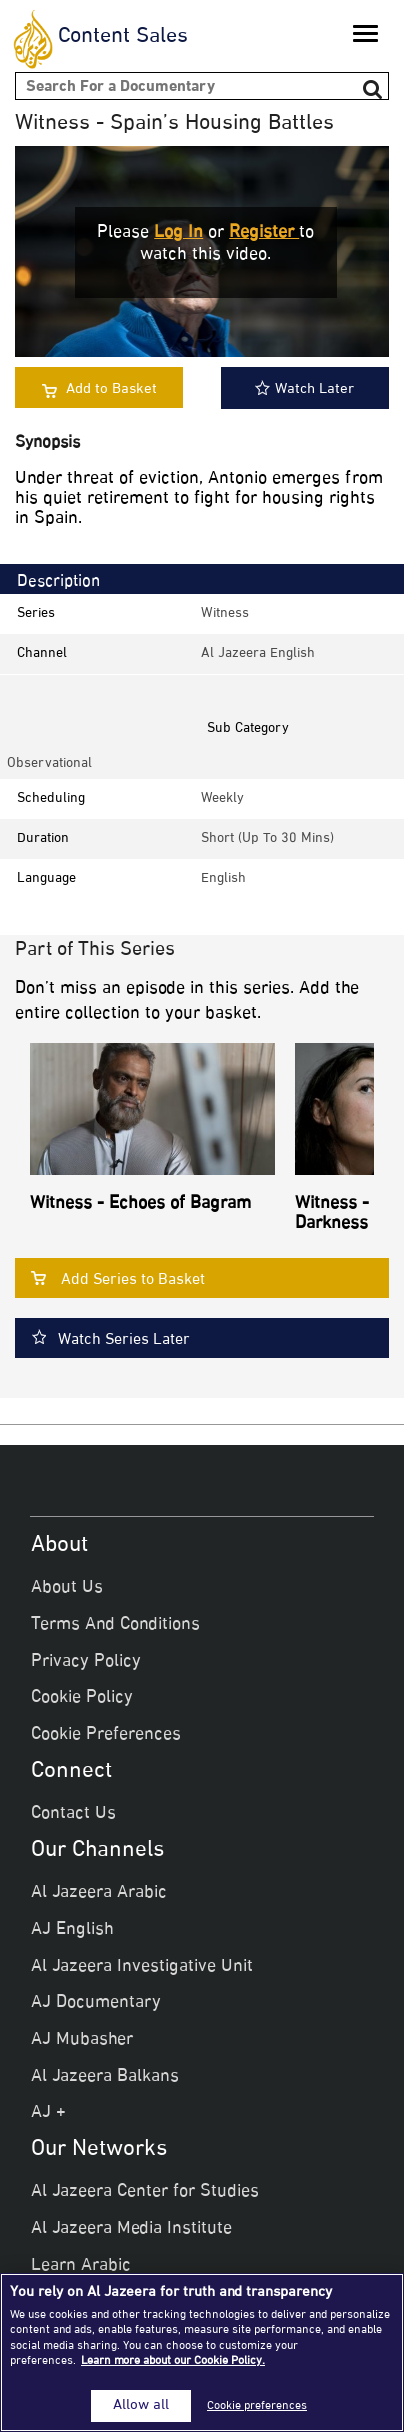 The image size is (404, 2432). I want to click on Watch Series Later, so click(124, 1340).